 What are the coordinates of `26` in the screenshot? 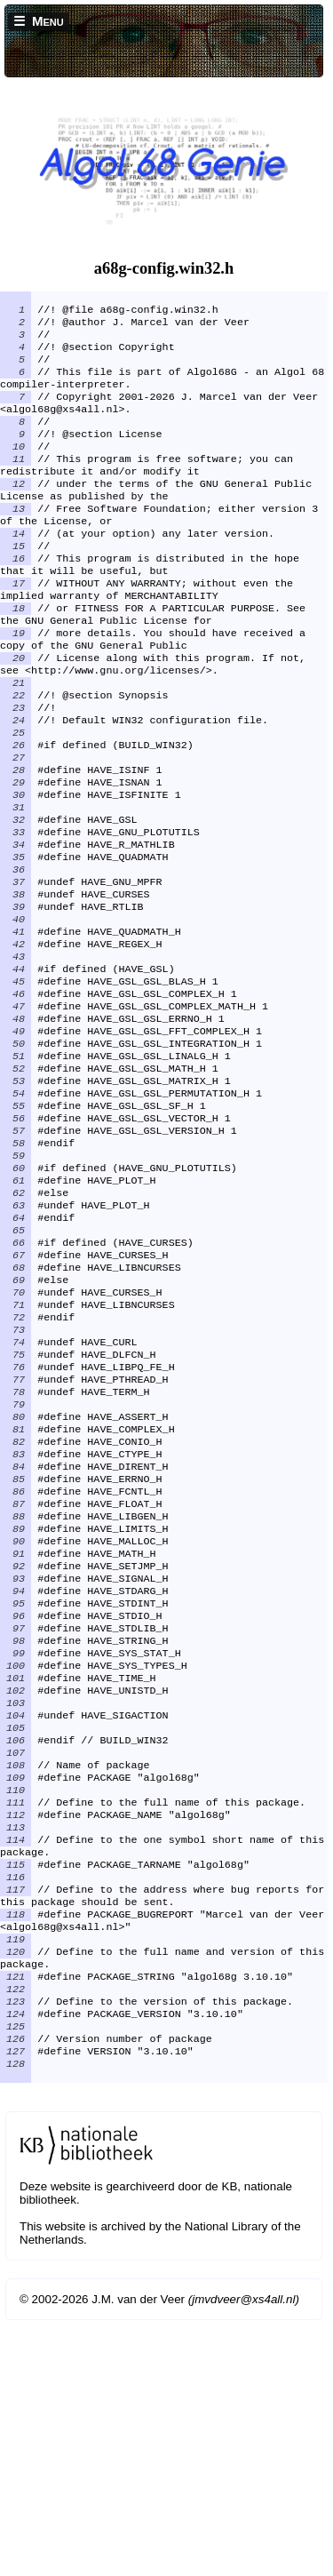 It's located at (15, 810).